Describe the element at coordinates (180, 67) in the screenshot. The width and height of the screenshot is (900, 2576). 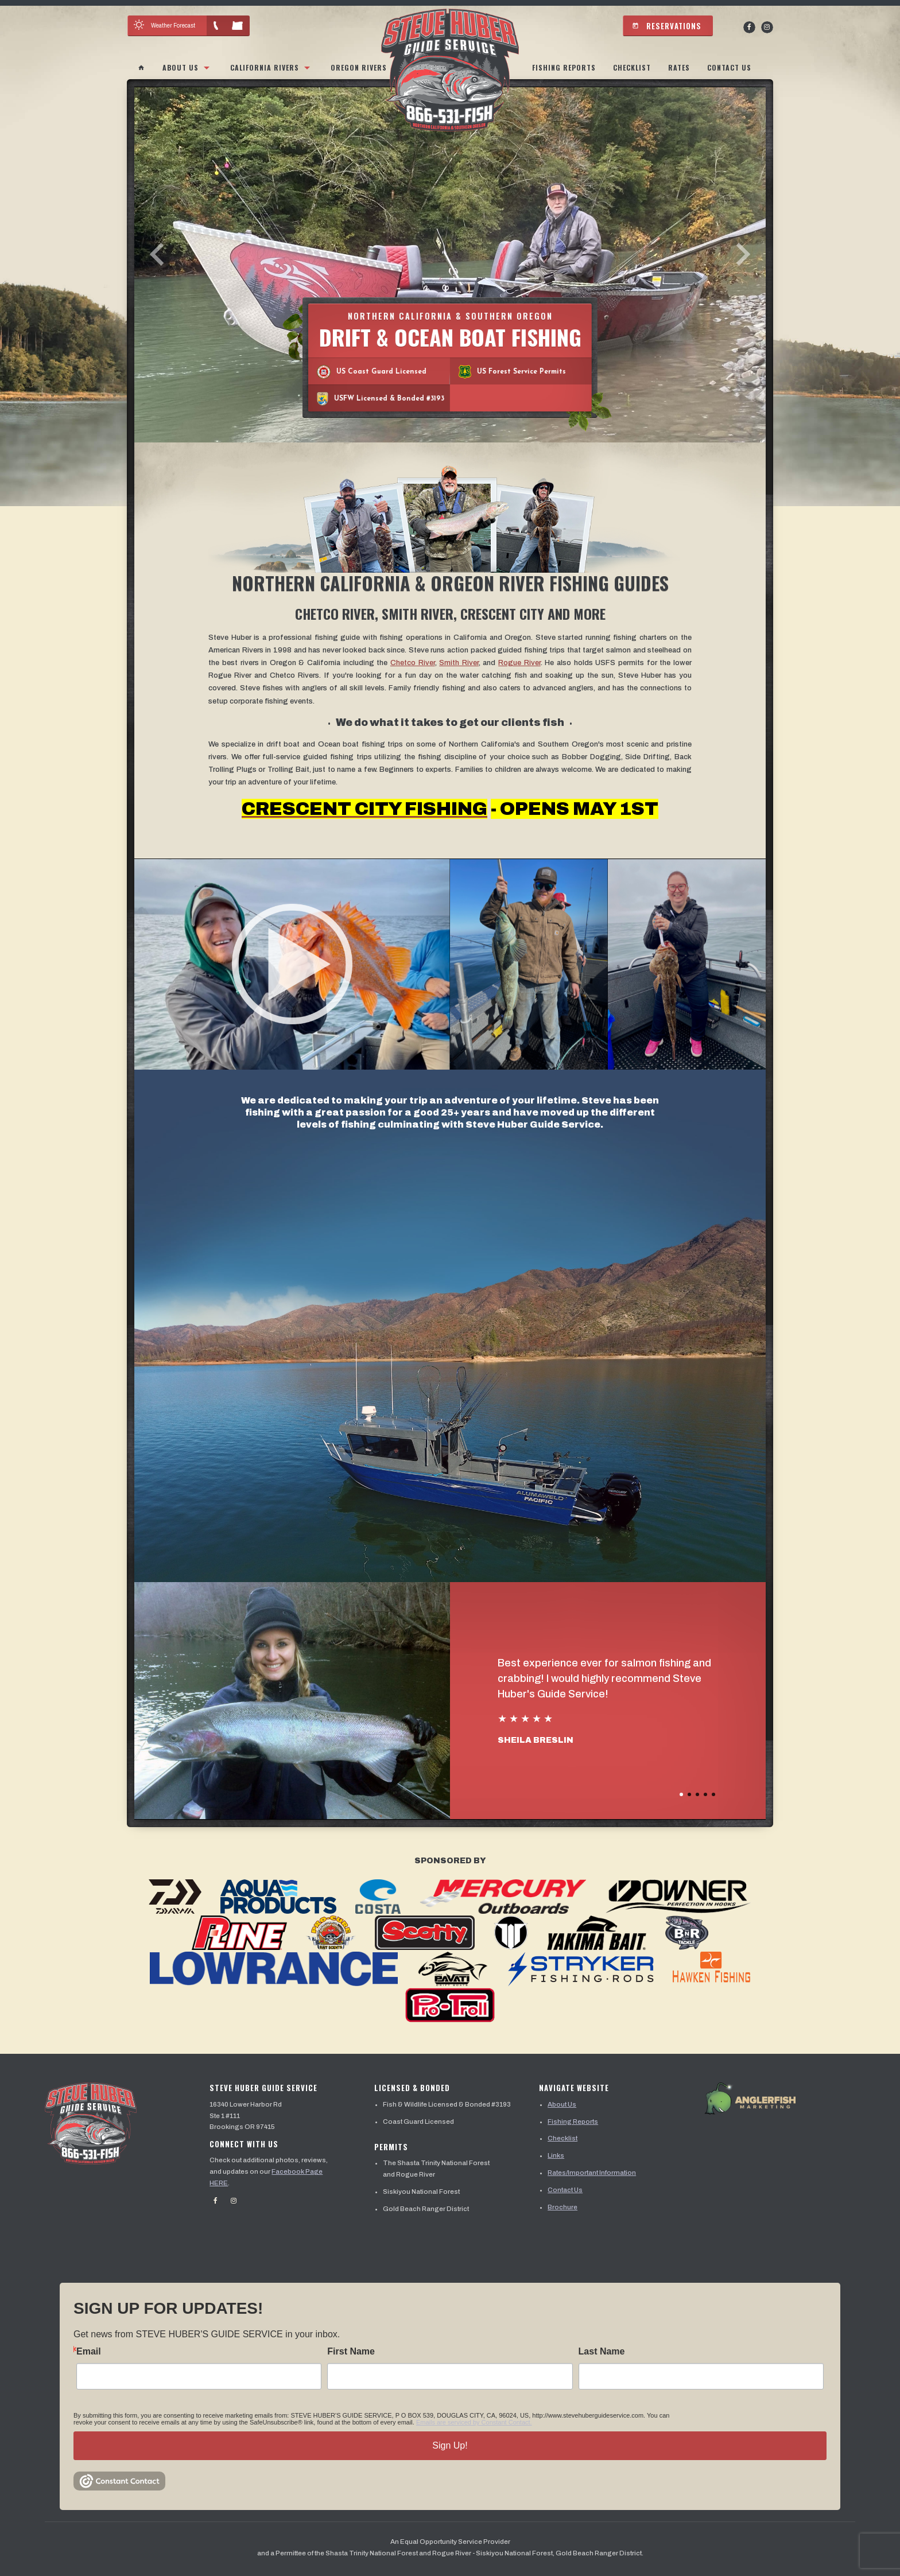
I see `About Us` at that location.